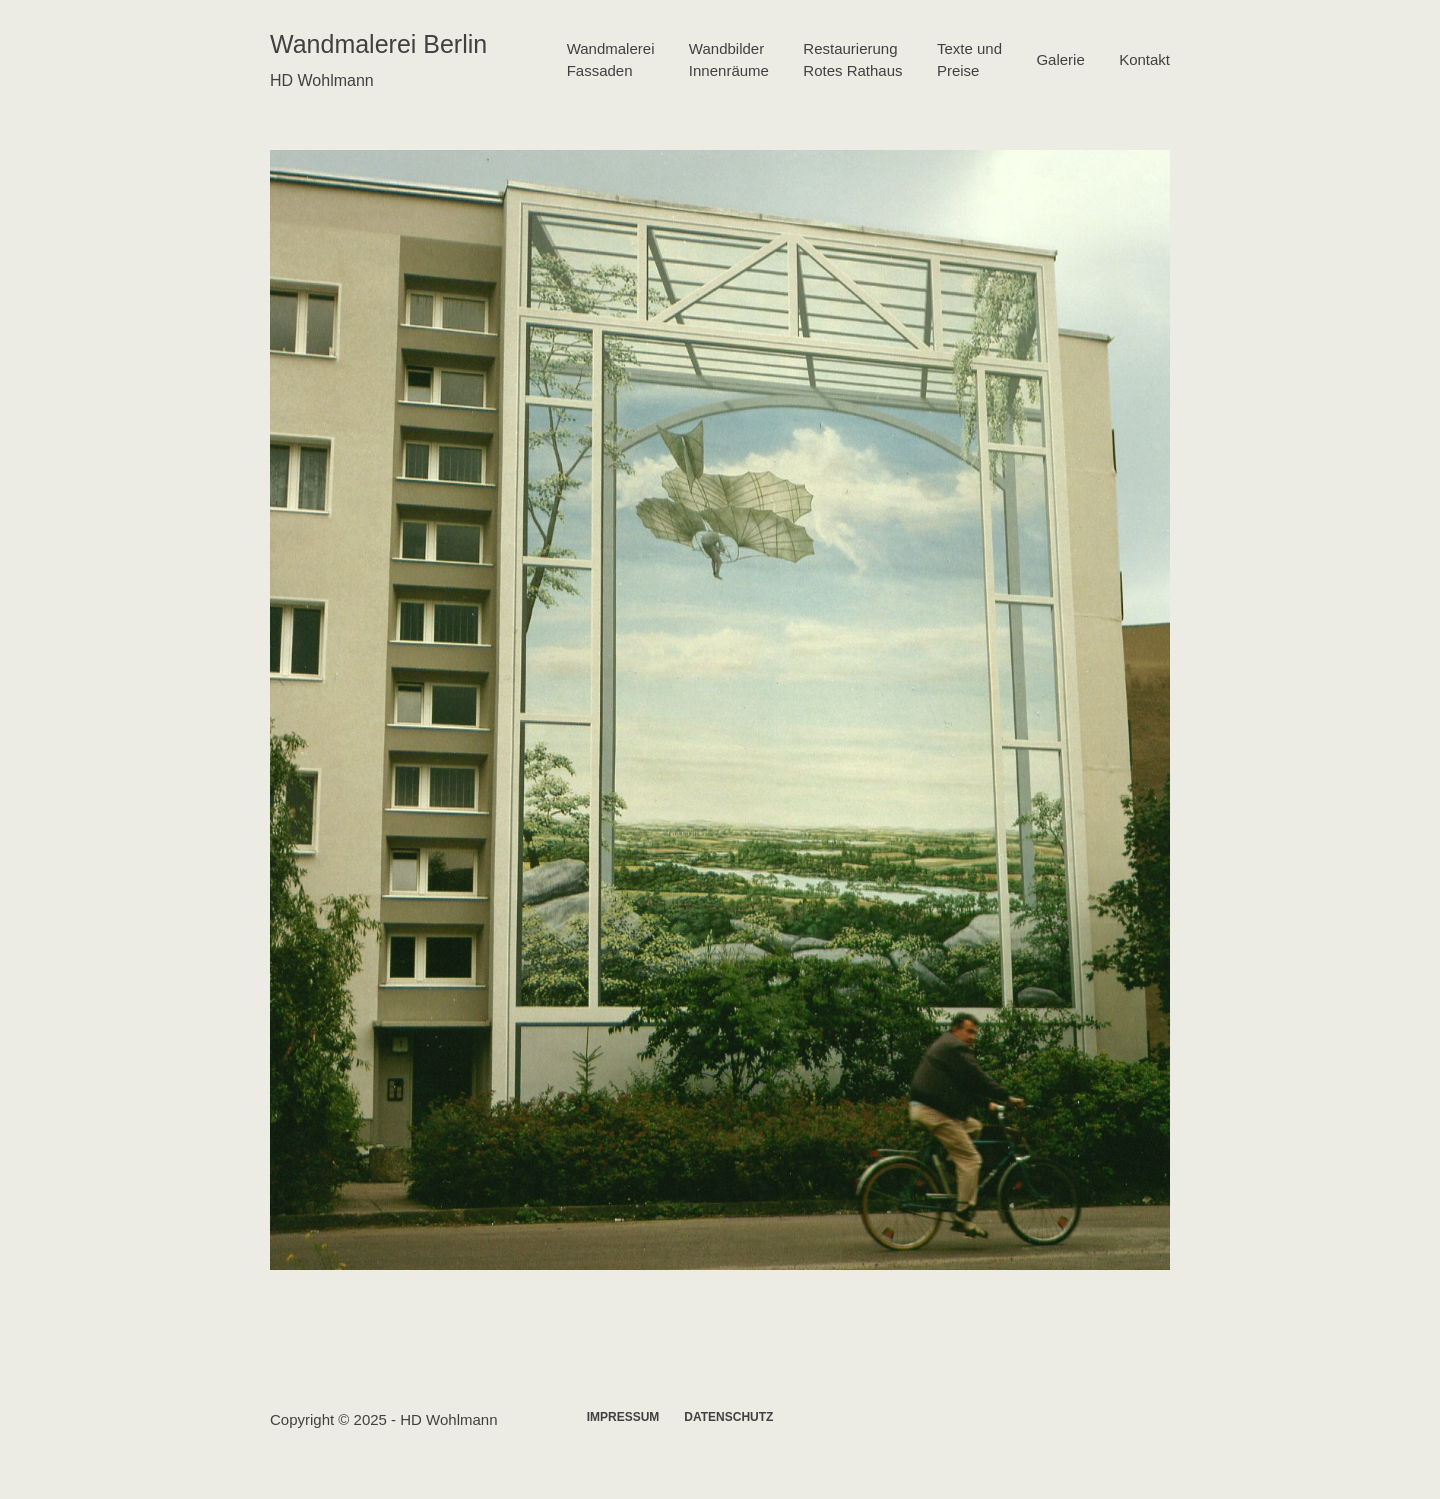 This screenshot has width=1440, height=1499. What do you see at coordinates (729, 60) in the screenshot?
I see `WandbilderInnenräume` at bounding box center [729, 60].